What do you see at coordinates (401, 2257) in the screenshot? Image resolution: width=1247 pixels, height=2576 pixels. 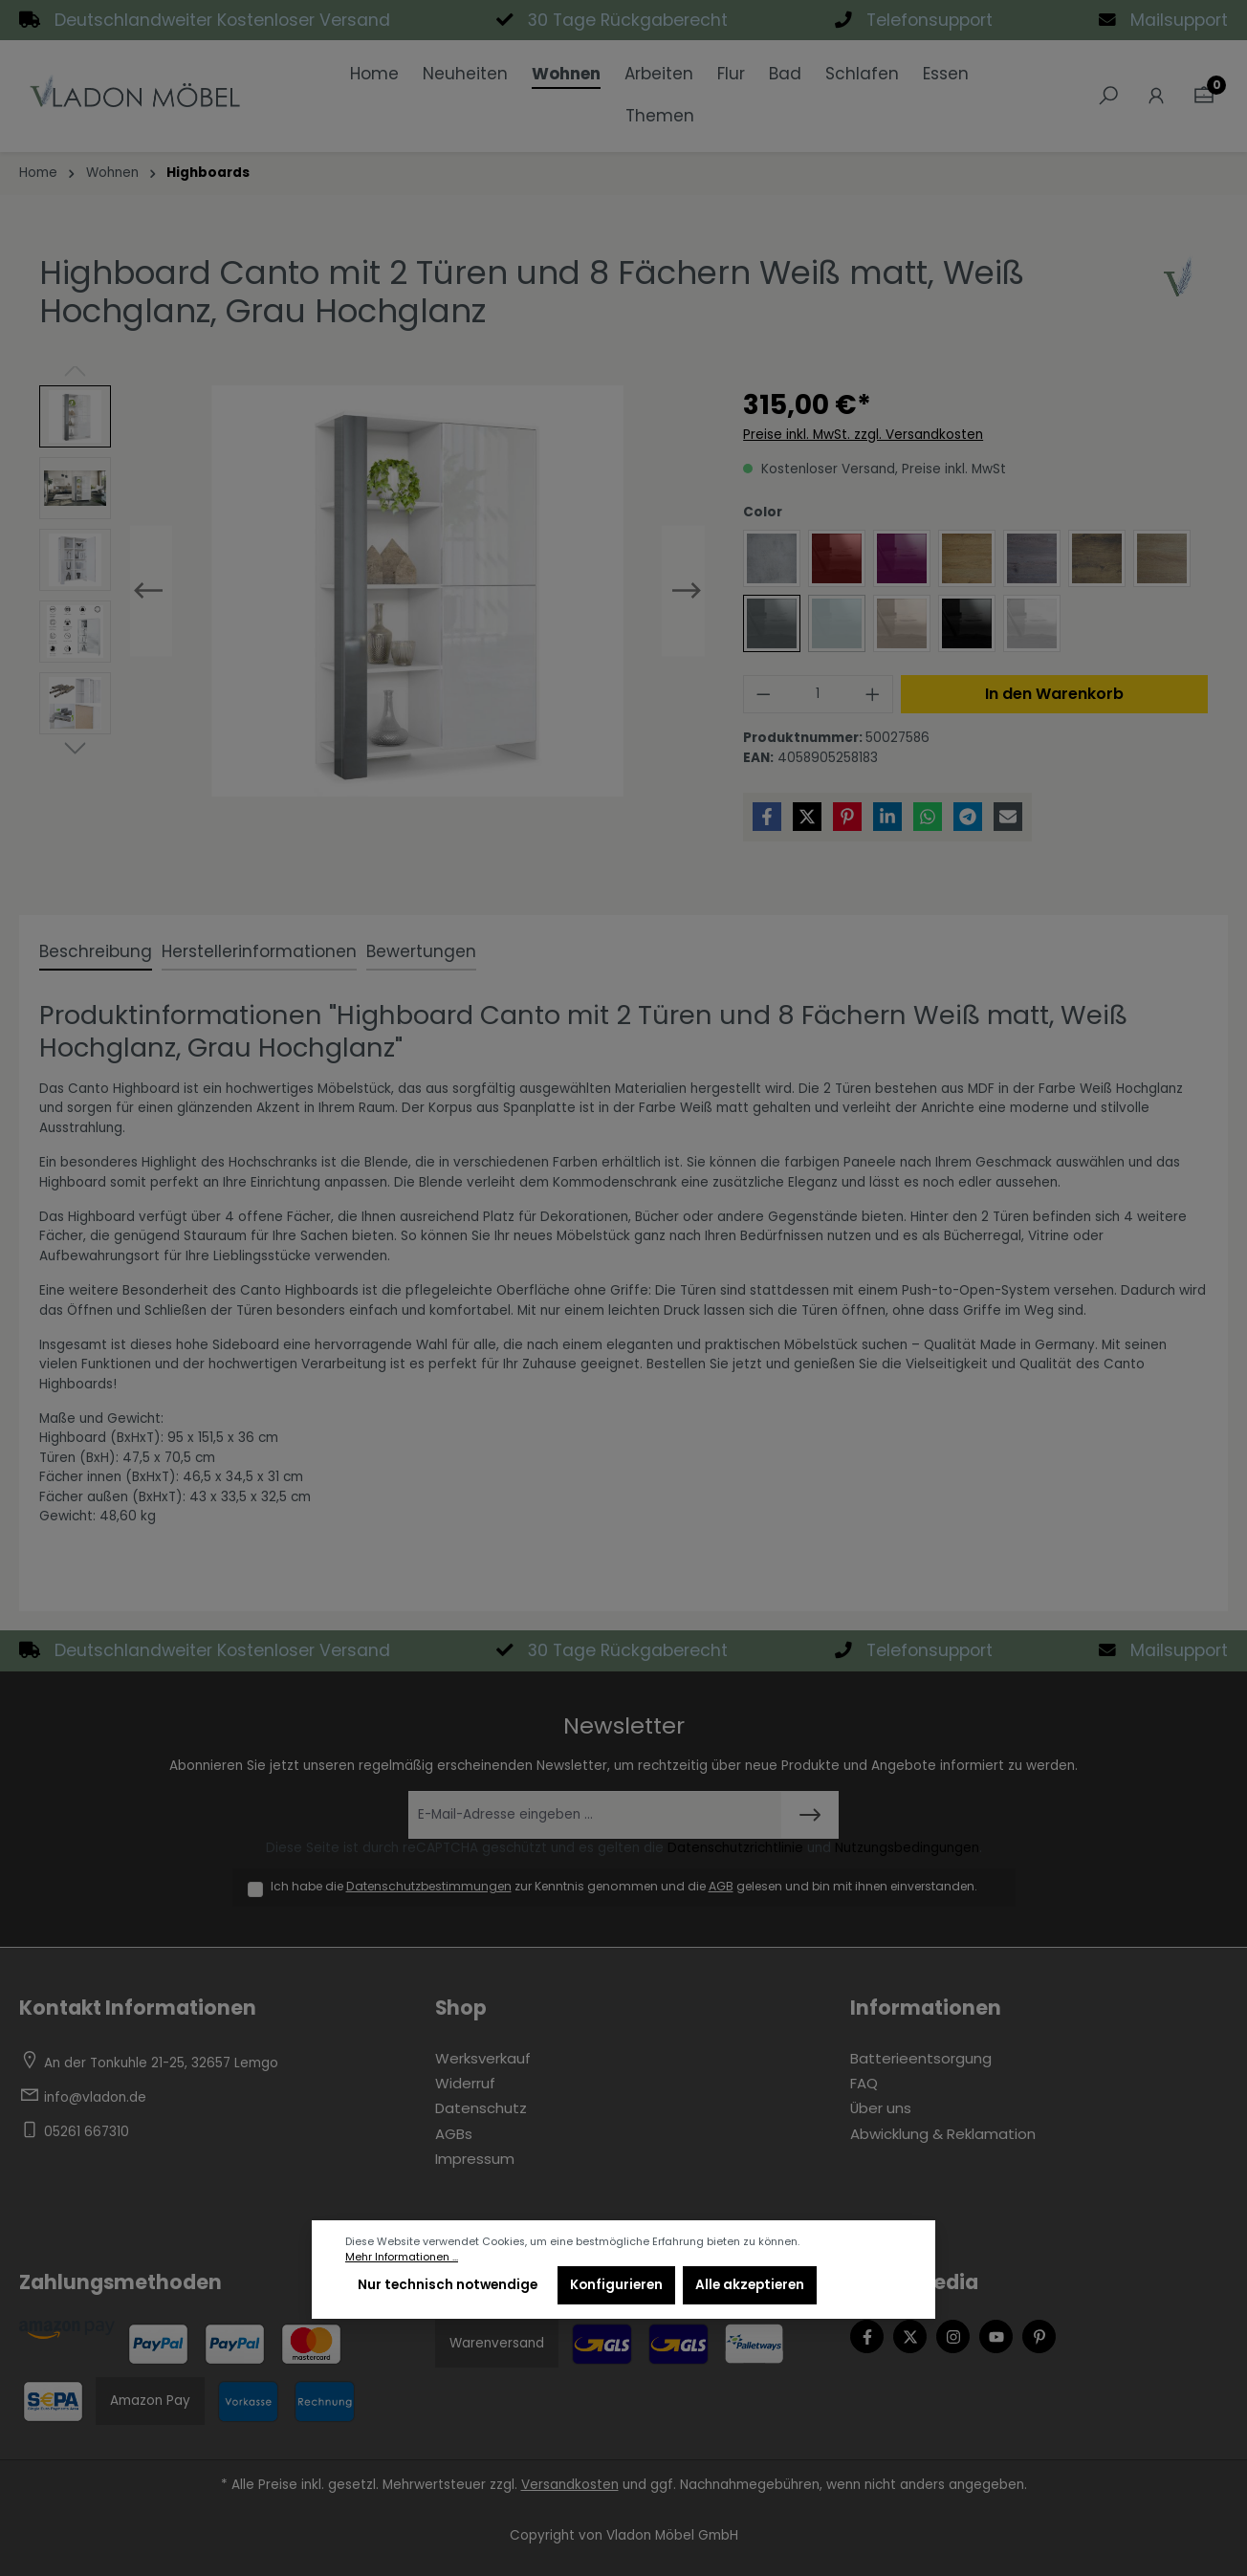 I see `Mehr Informationen ...` at bounding box center [401, 2257].